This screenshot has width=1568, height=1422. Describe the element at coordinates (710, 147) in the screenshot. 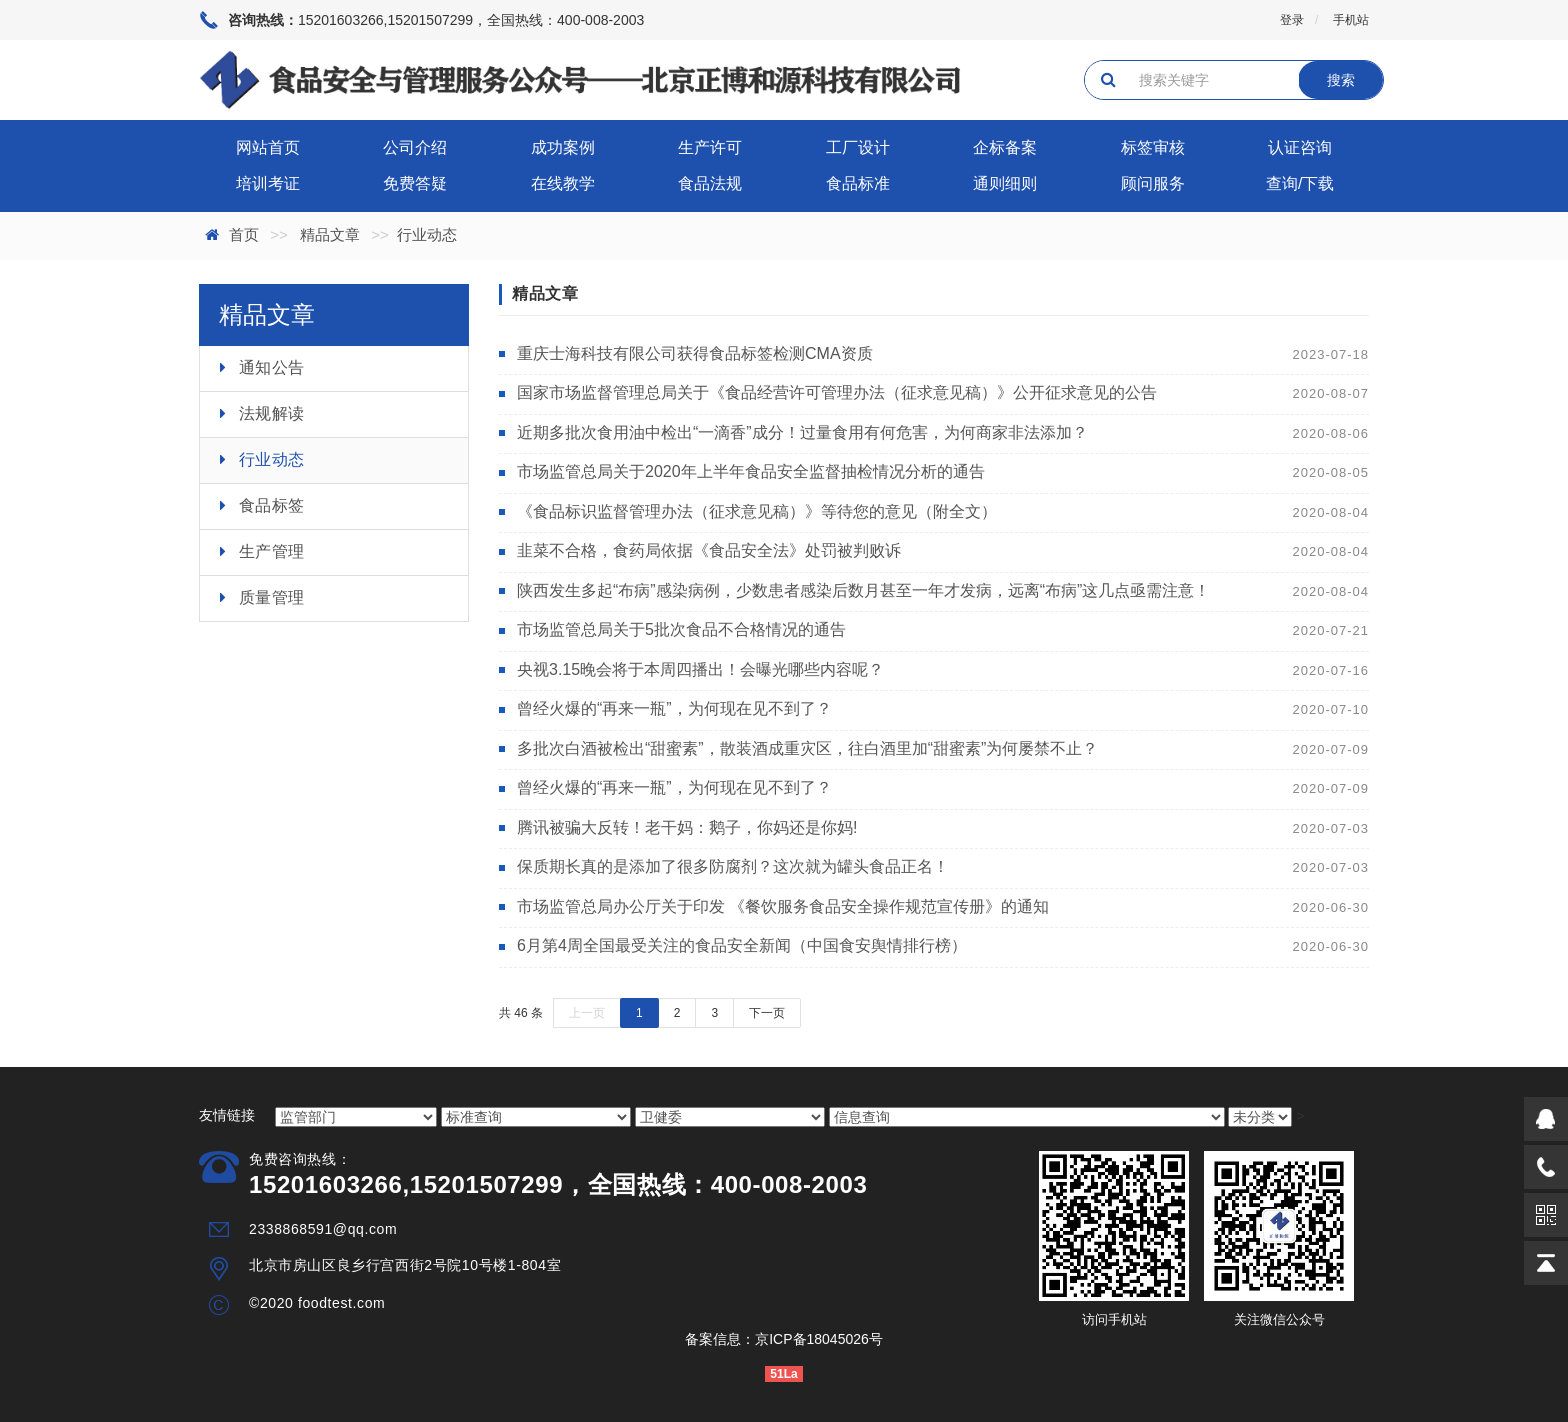

I see `生产许可` at that location.